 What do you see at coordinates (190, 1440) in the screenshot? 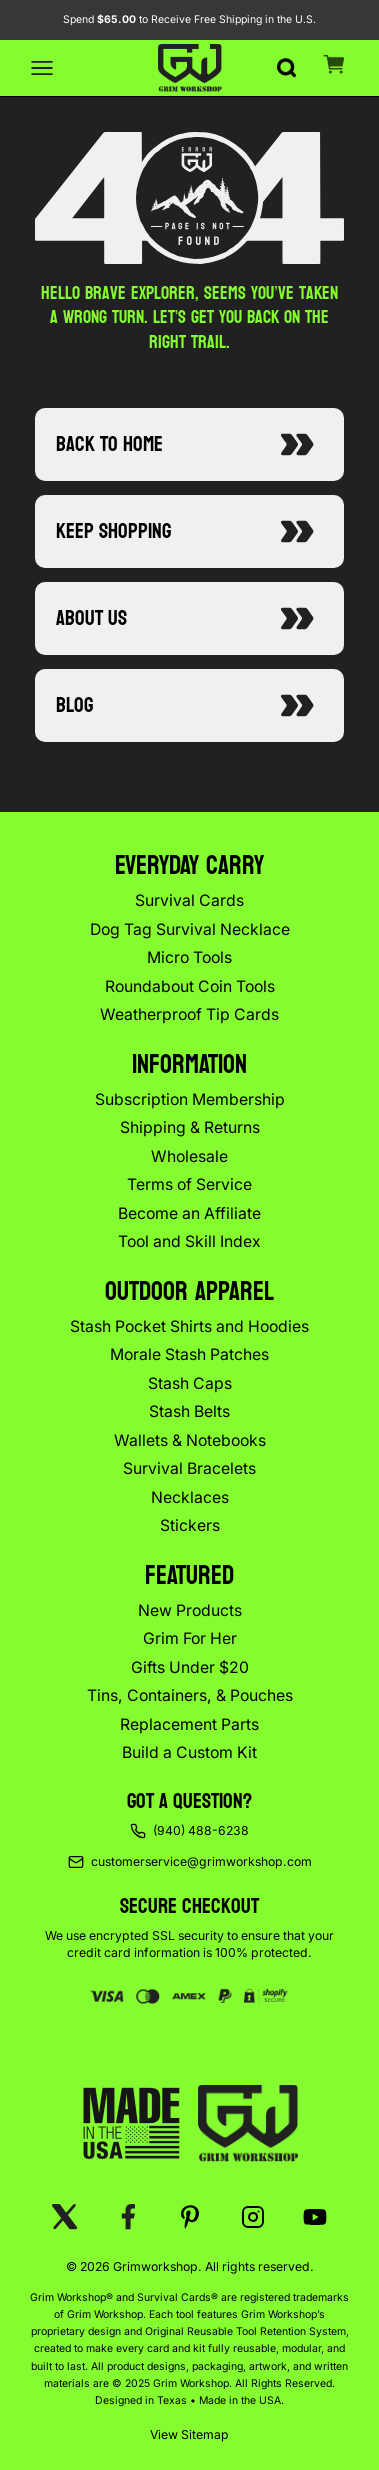
I see `Wallets & Notebooks` at bounding box center [190, 1440].